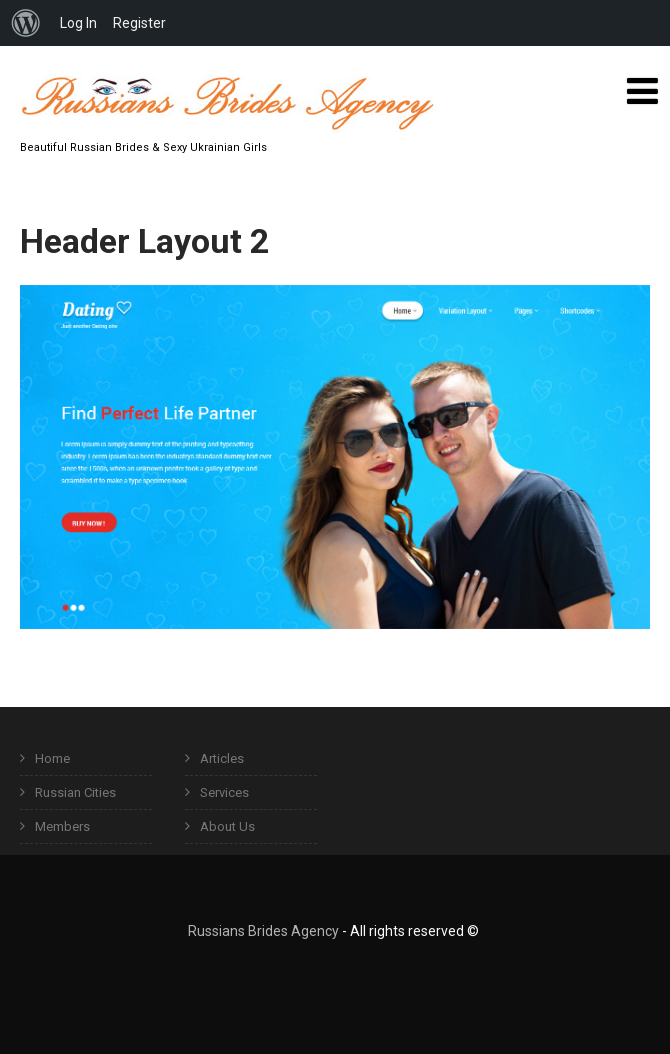  Describe the element at coordinates (263, 931) in the screenshot. I see `Russians Brides Agency` at that location.